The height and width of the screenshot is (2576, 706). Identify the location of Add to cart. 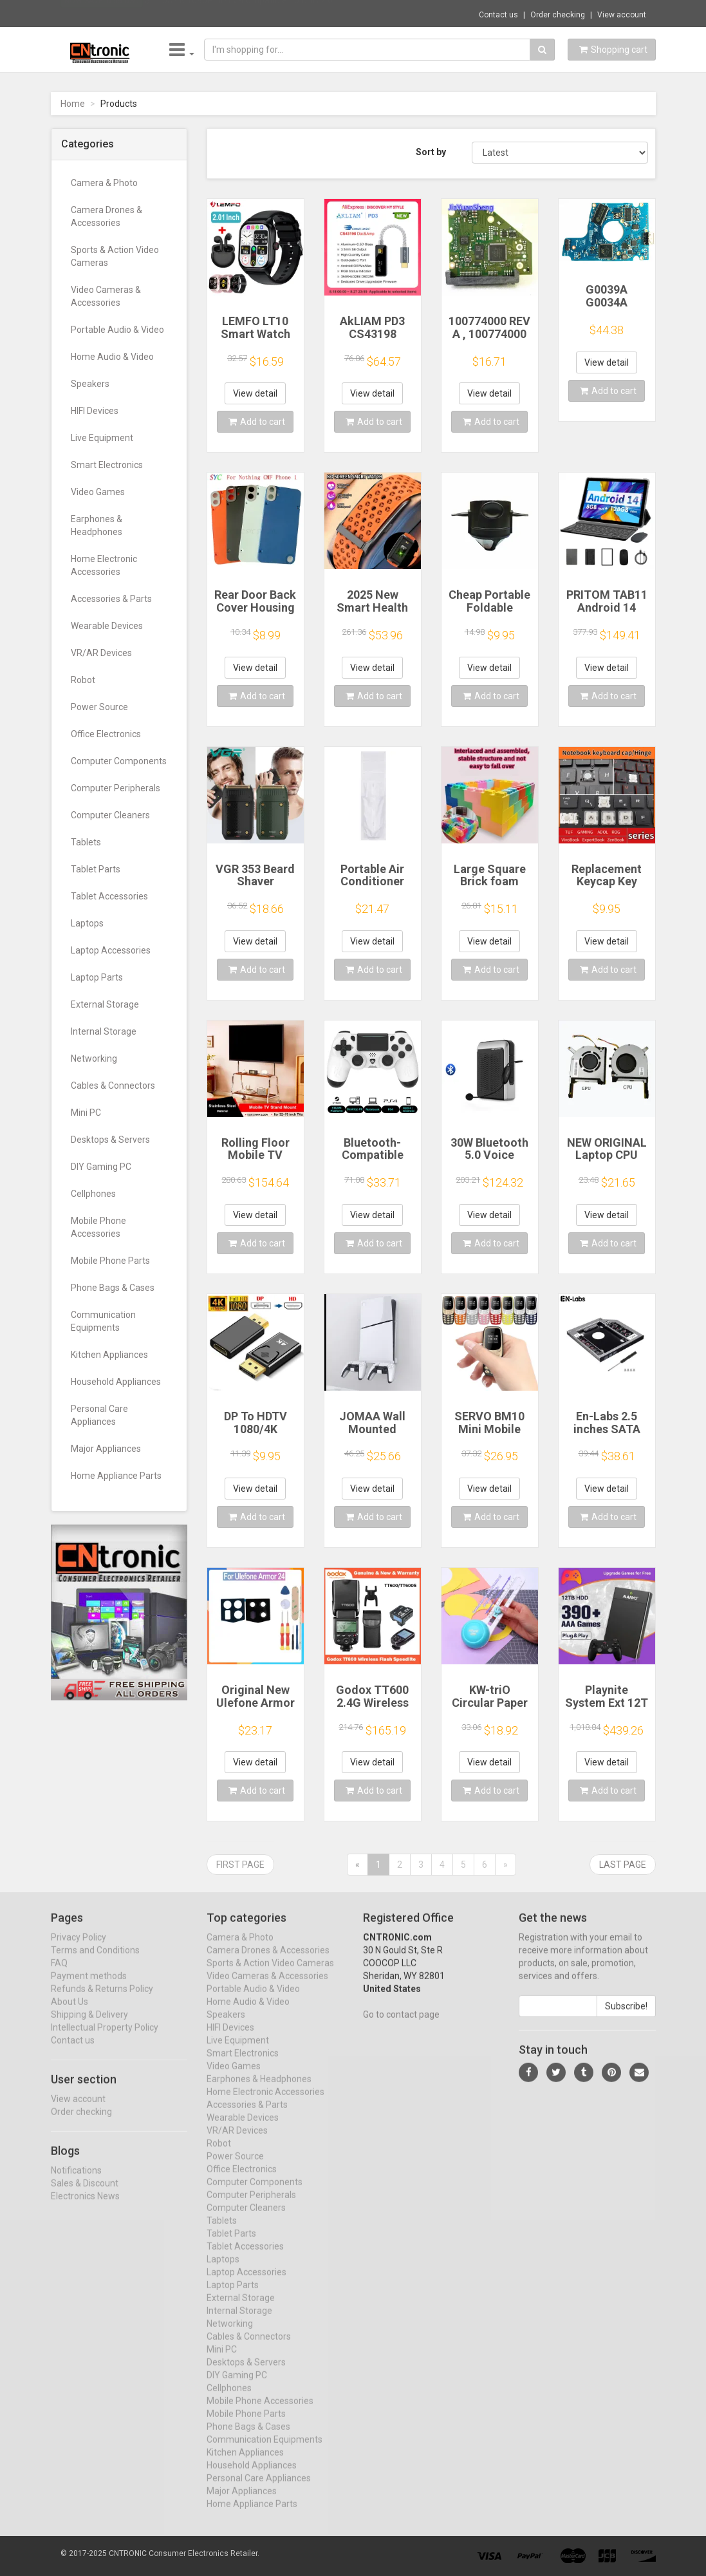
(256, 422).